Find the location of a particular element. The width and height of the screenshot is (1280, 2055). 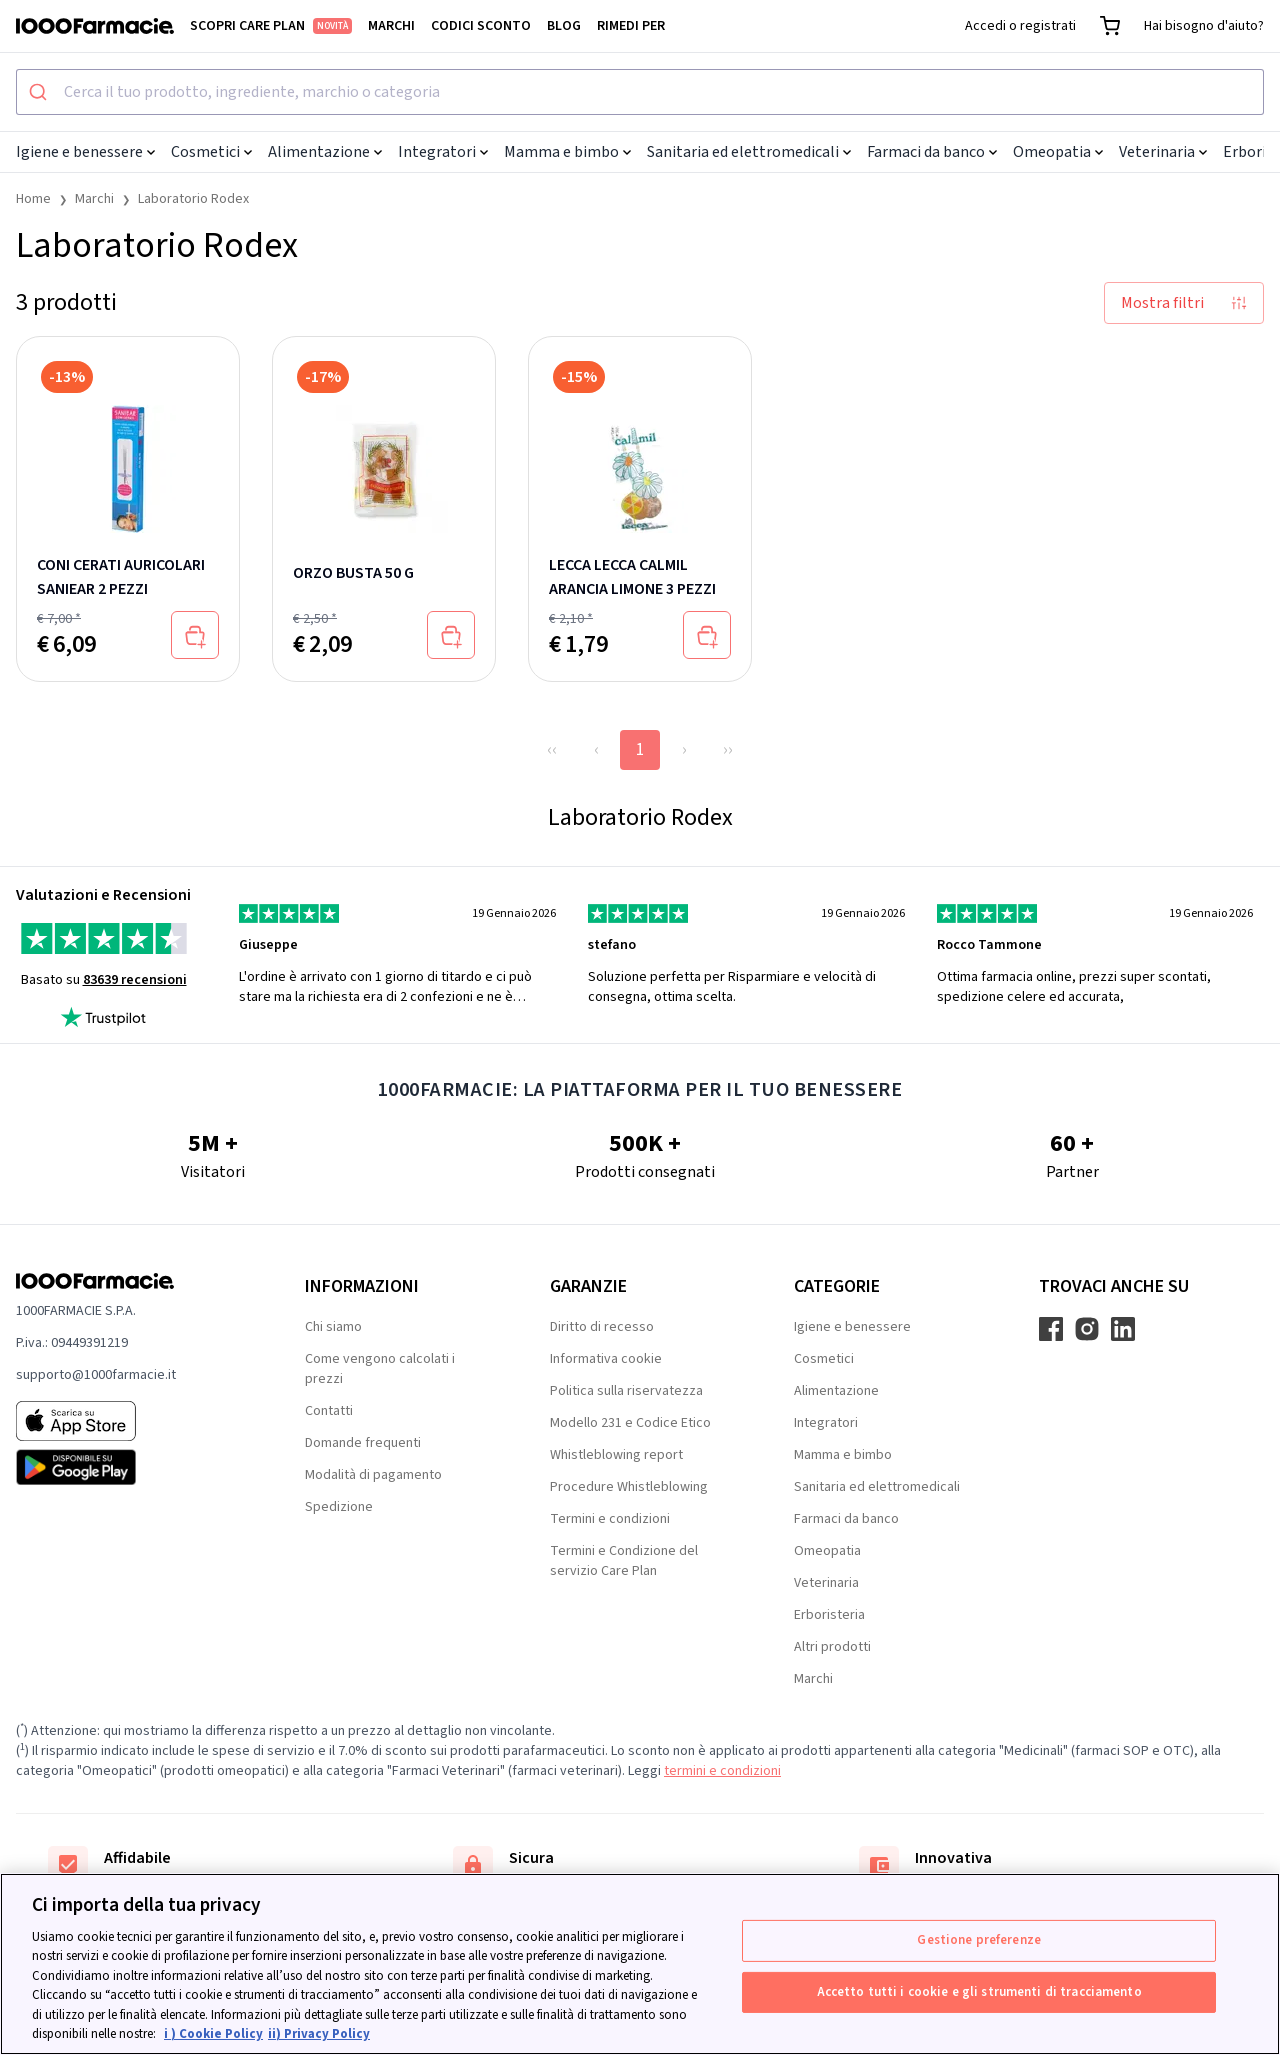

Whistleblowing report is located at coordinates (616, 1455).